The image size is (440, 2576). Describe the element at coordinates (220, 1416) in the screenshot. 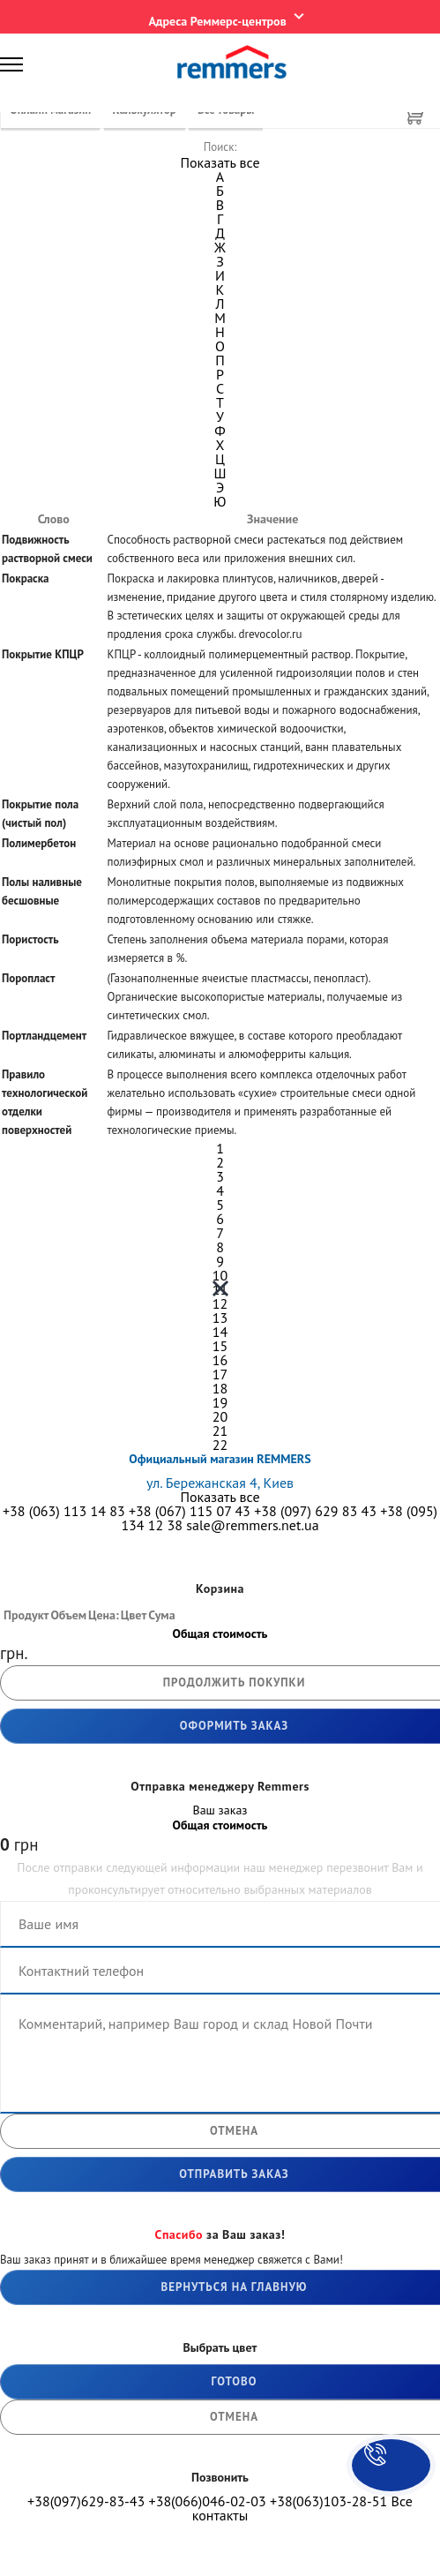

I see `20` at that location.